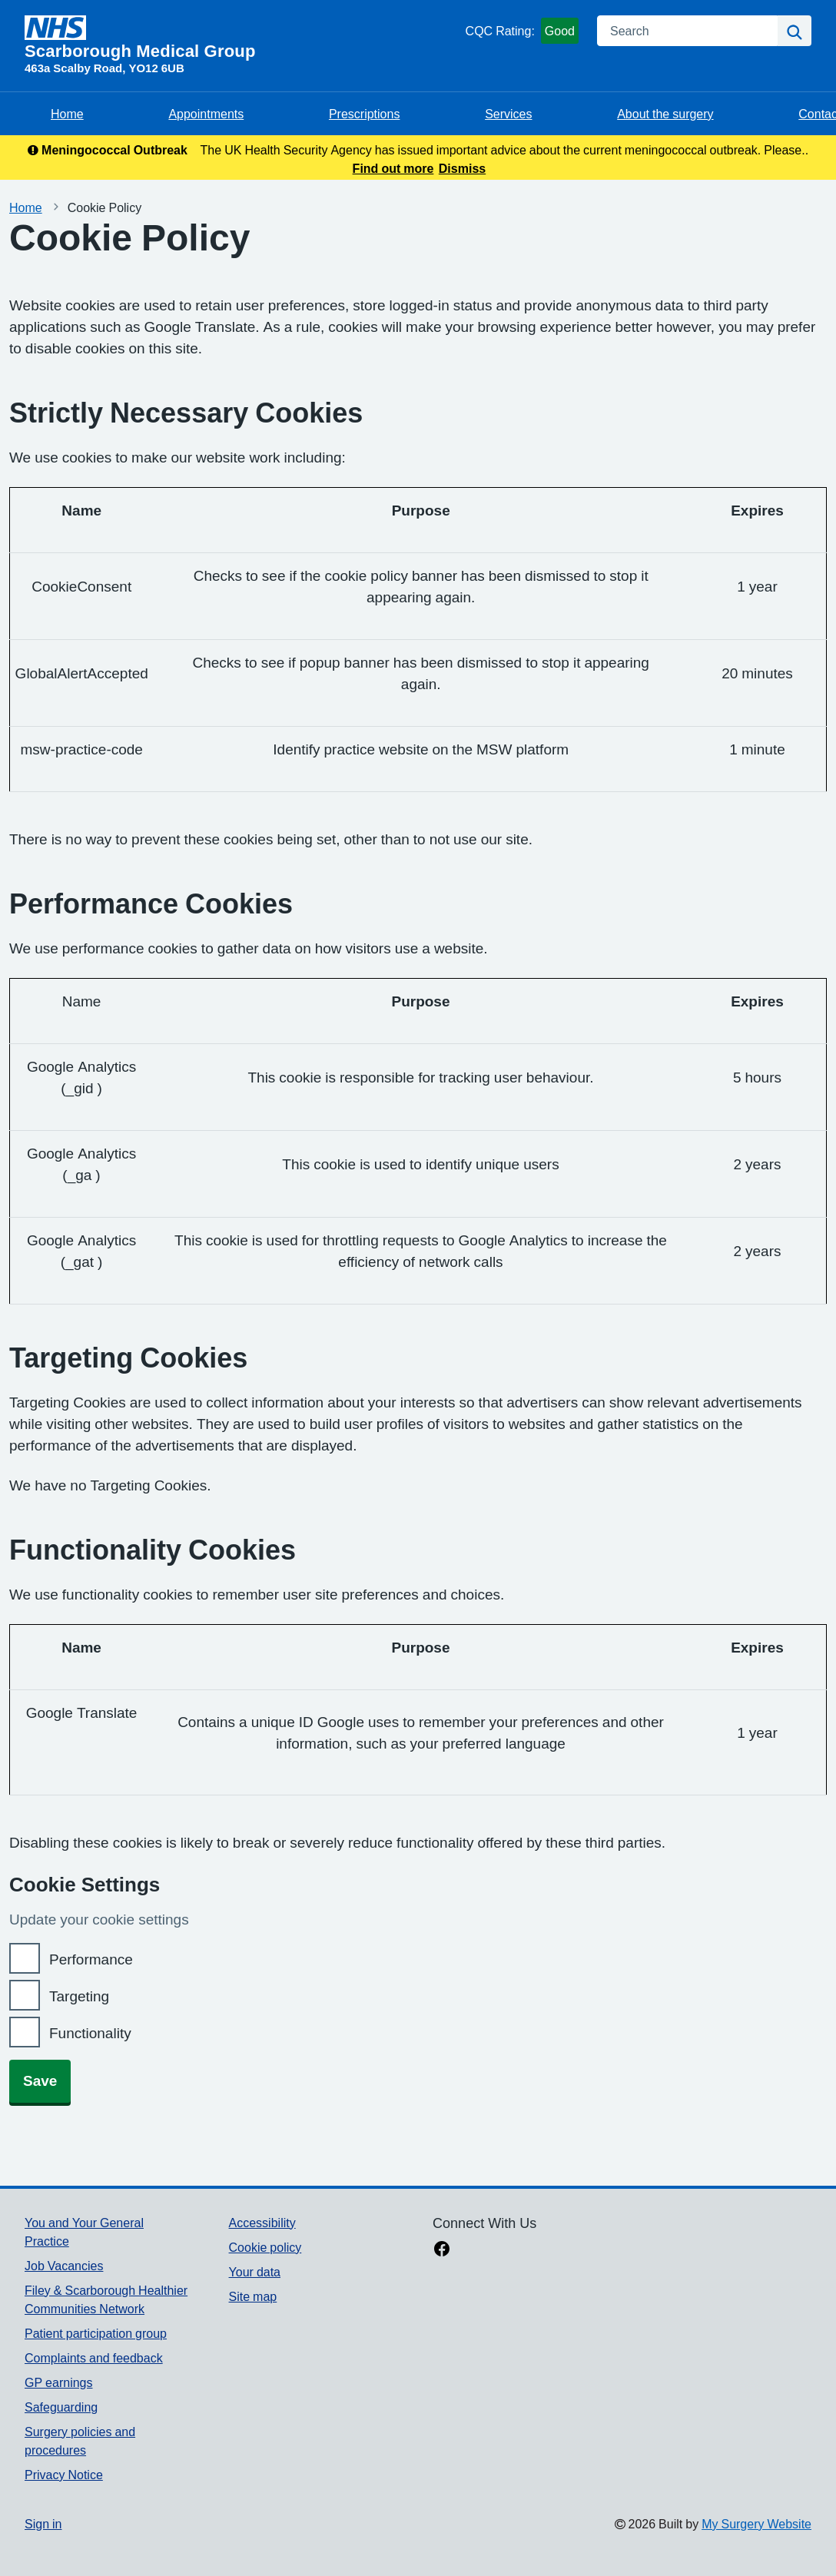  I want to click on GP earnings, so click(59, 2382).